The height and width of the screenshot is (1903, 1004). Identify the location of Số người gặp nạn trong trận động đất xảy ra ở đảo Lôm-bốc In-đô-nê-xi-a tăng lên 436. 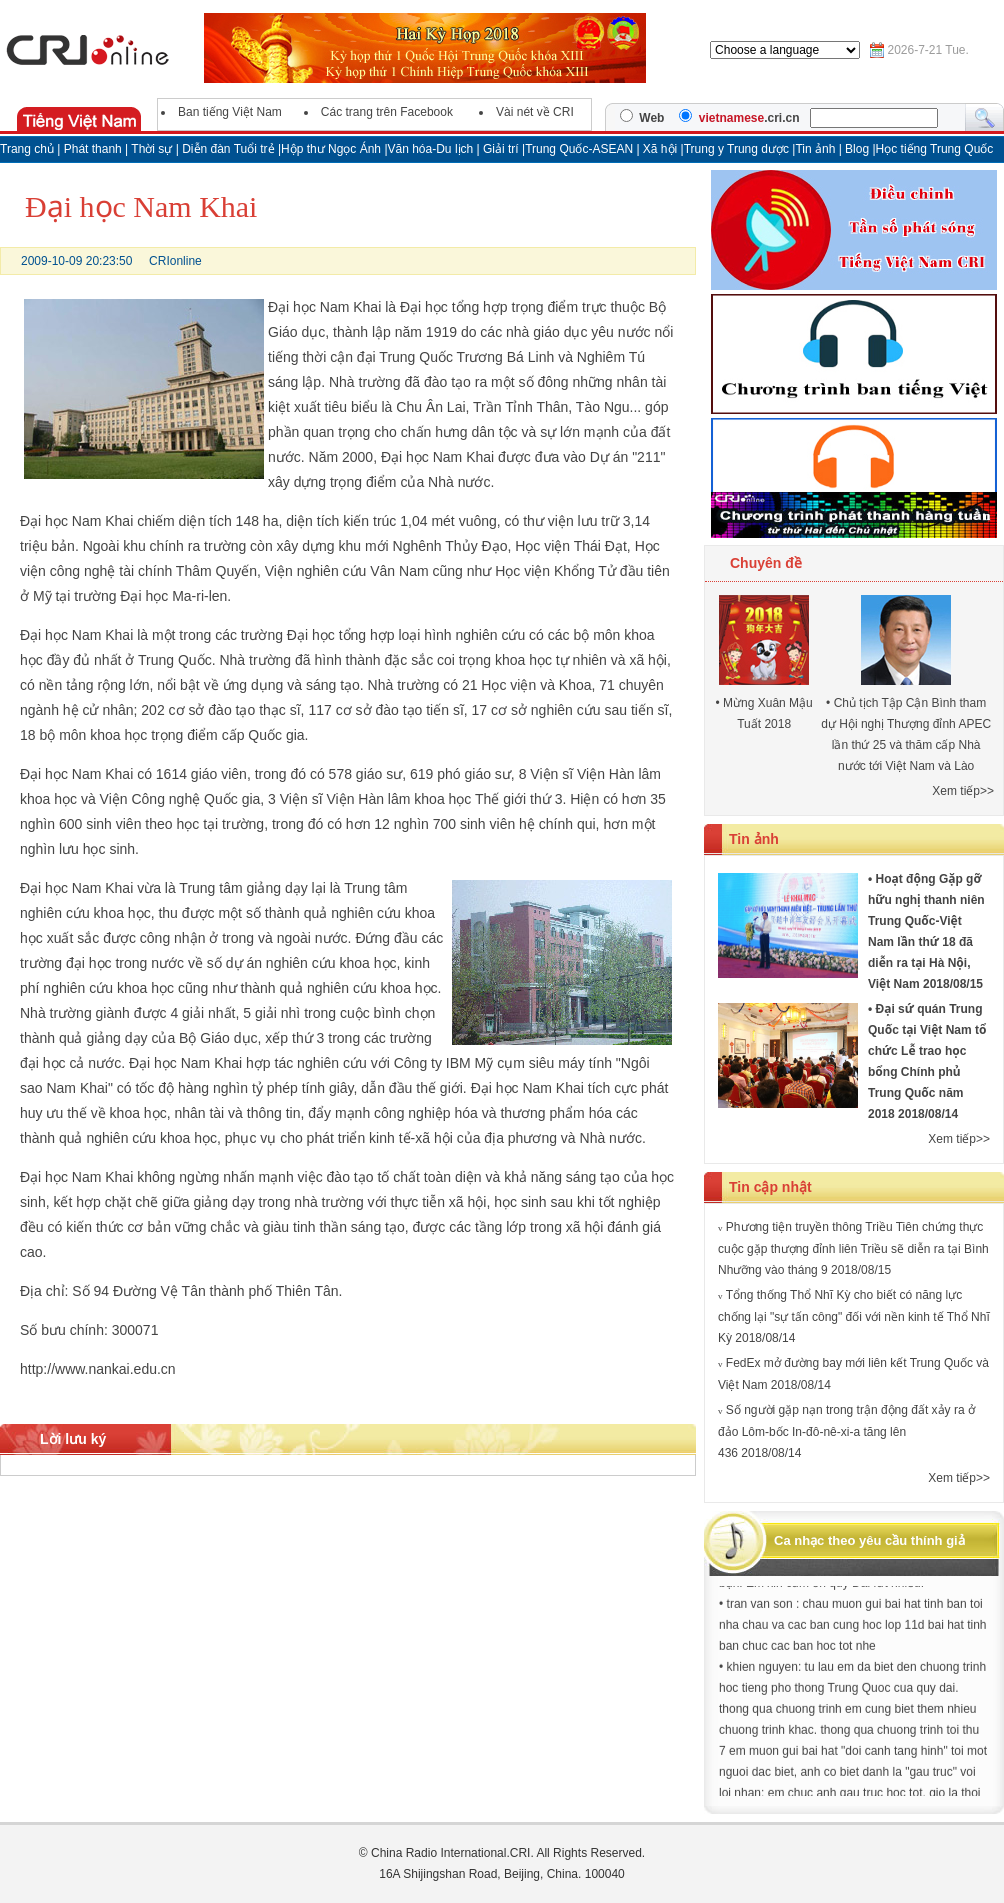
(846, 1431).